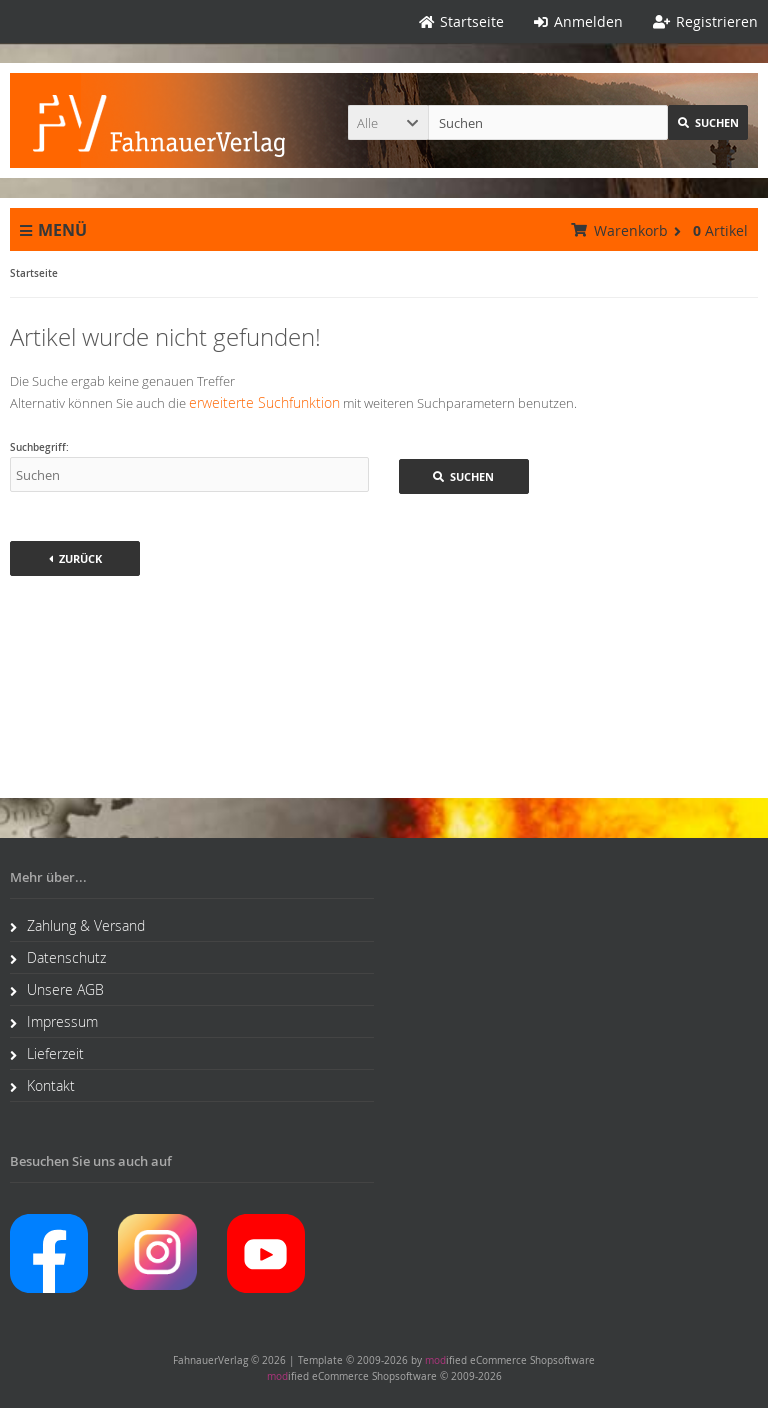  Describe the element at coordinates (58, 957) in the screenshot. I see `Datenschutz` at that location.